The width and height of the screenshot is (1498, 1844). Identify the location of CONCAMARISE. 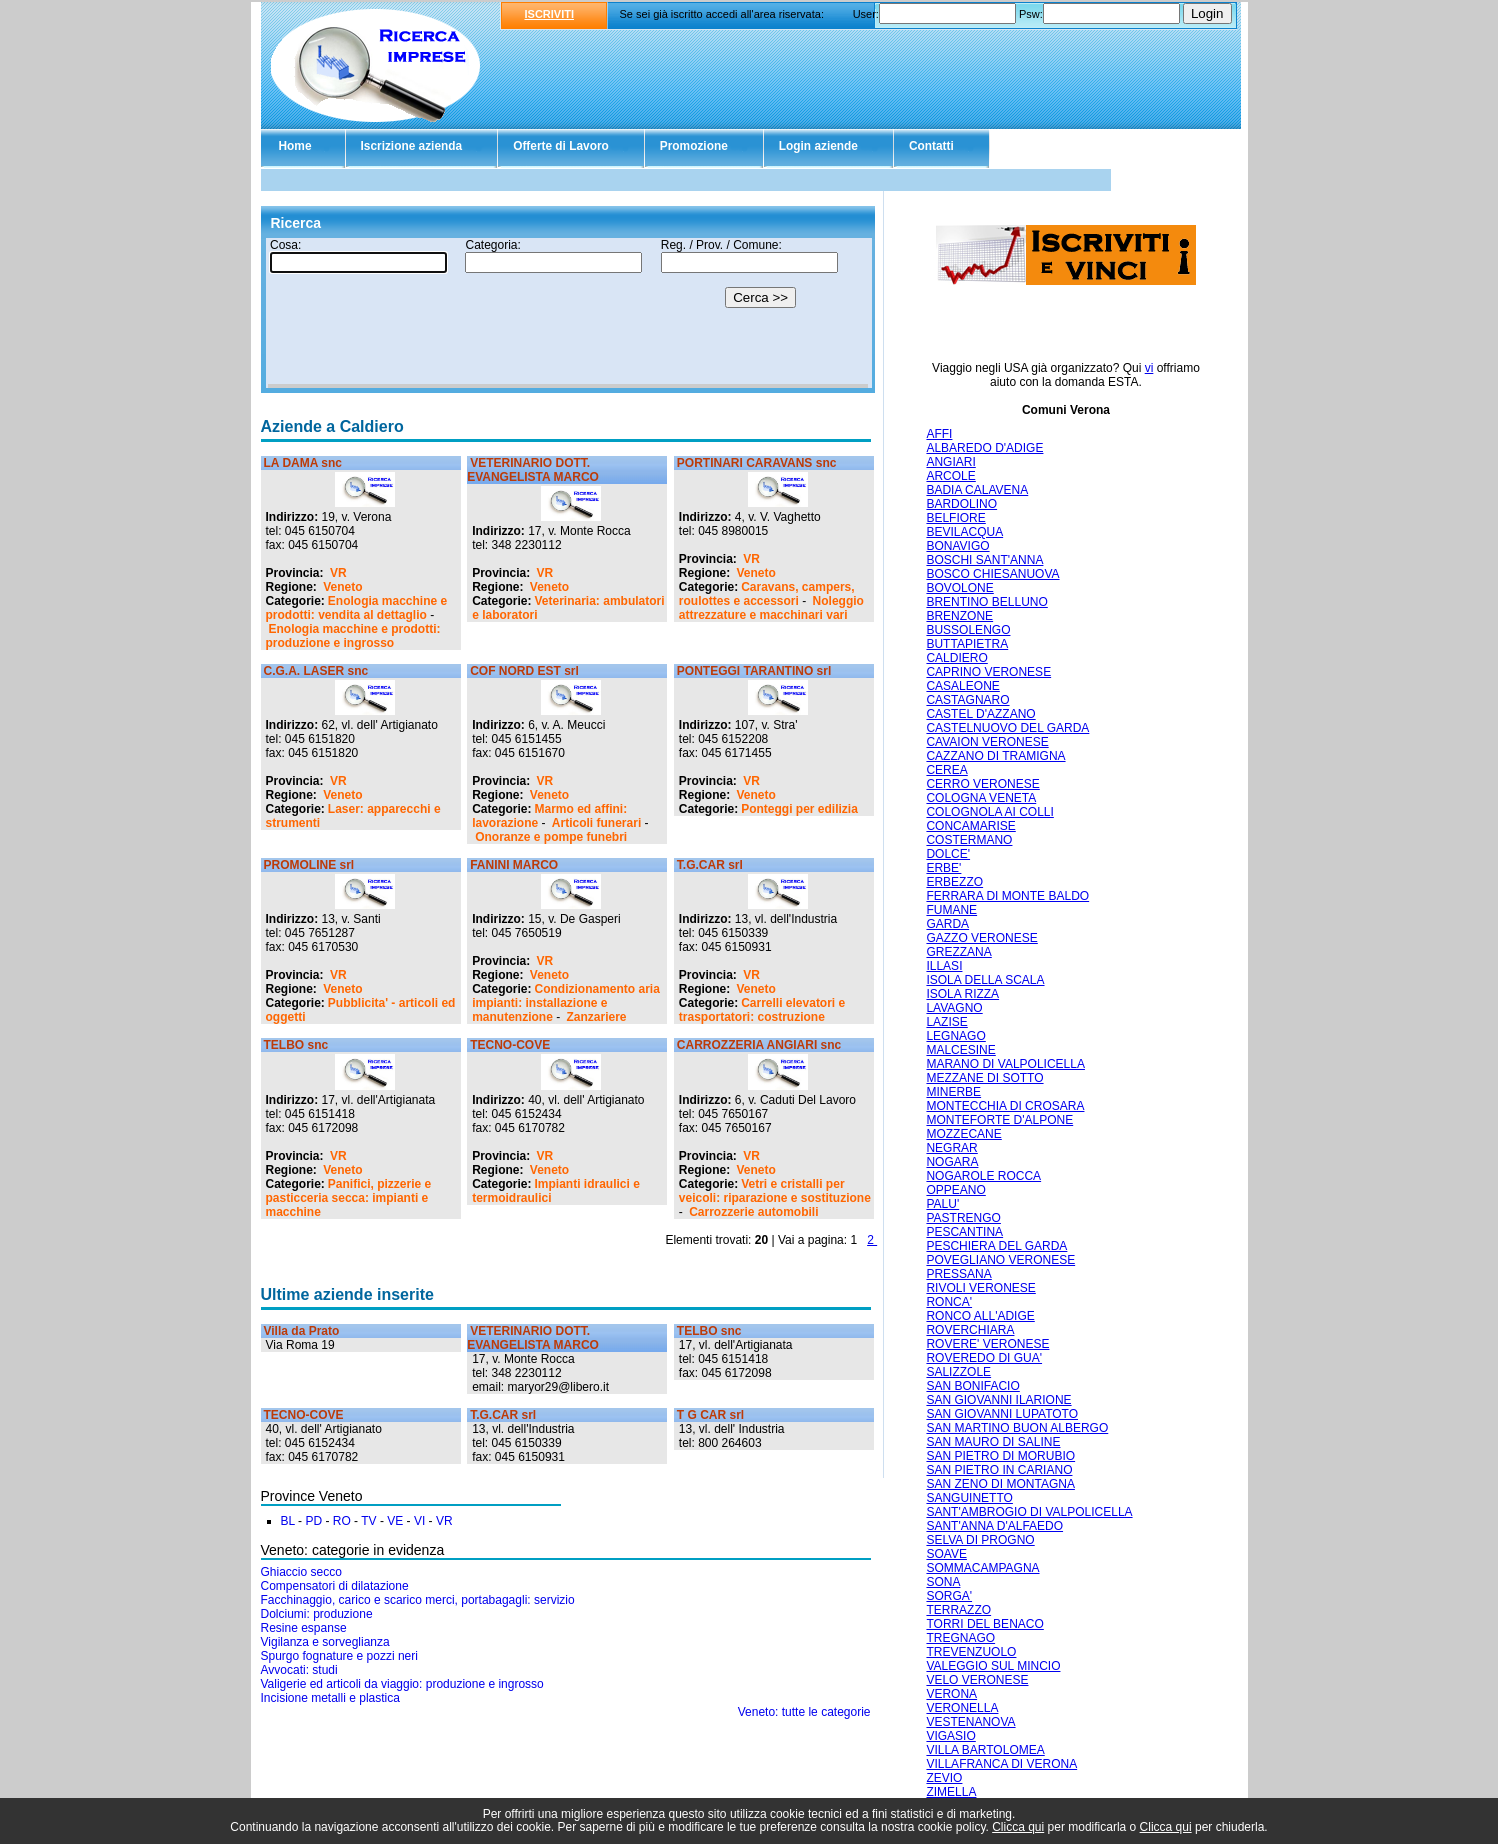
(970, 826).